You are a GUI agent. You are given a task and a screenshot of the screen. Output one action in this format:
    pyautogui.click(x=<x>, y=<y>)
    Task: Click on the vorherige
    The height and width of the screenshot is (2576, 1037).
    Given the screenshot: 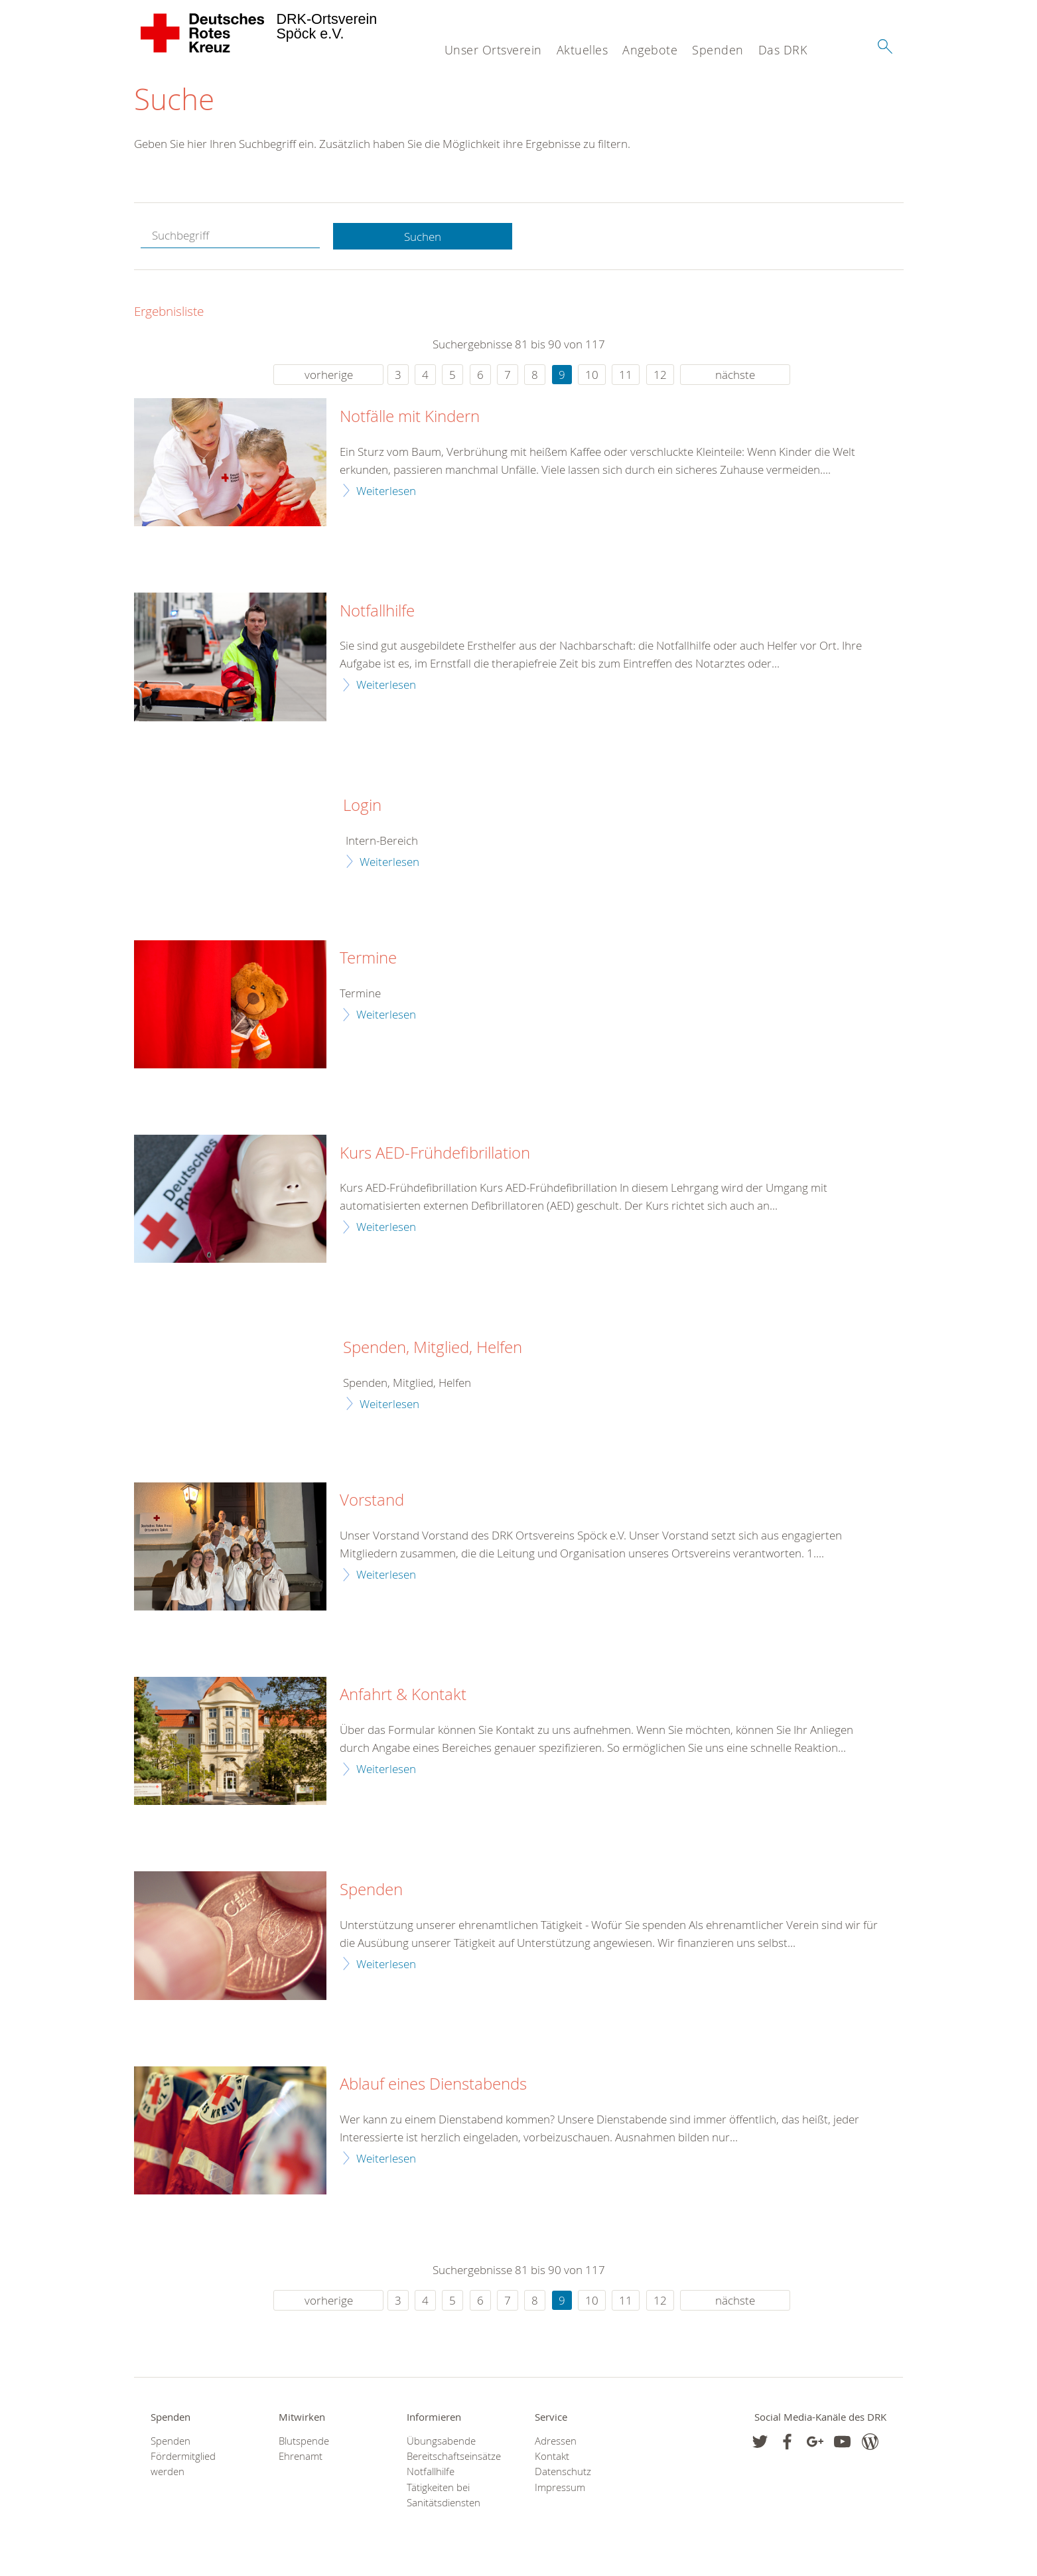 What is the action you would take?
    pyautogui.click(x=329, y=375)
    